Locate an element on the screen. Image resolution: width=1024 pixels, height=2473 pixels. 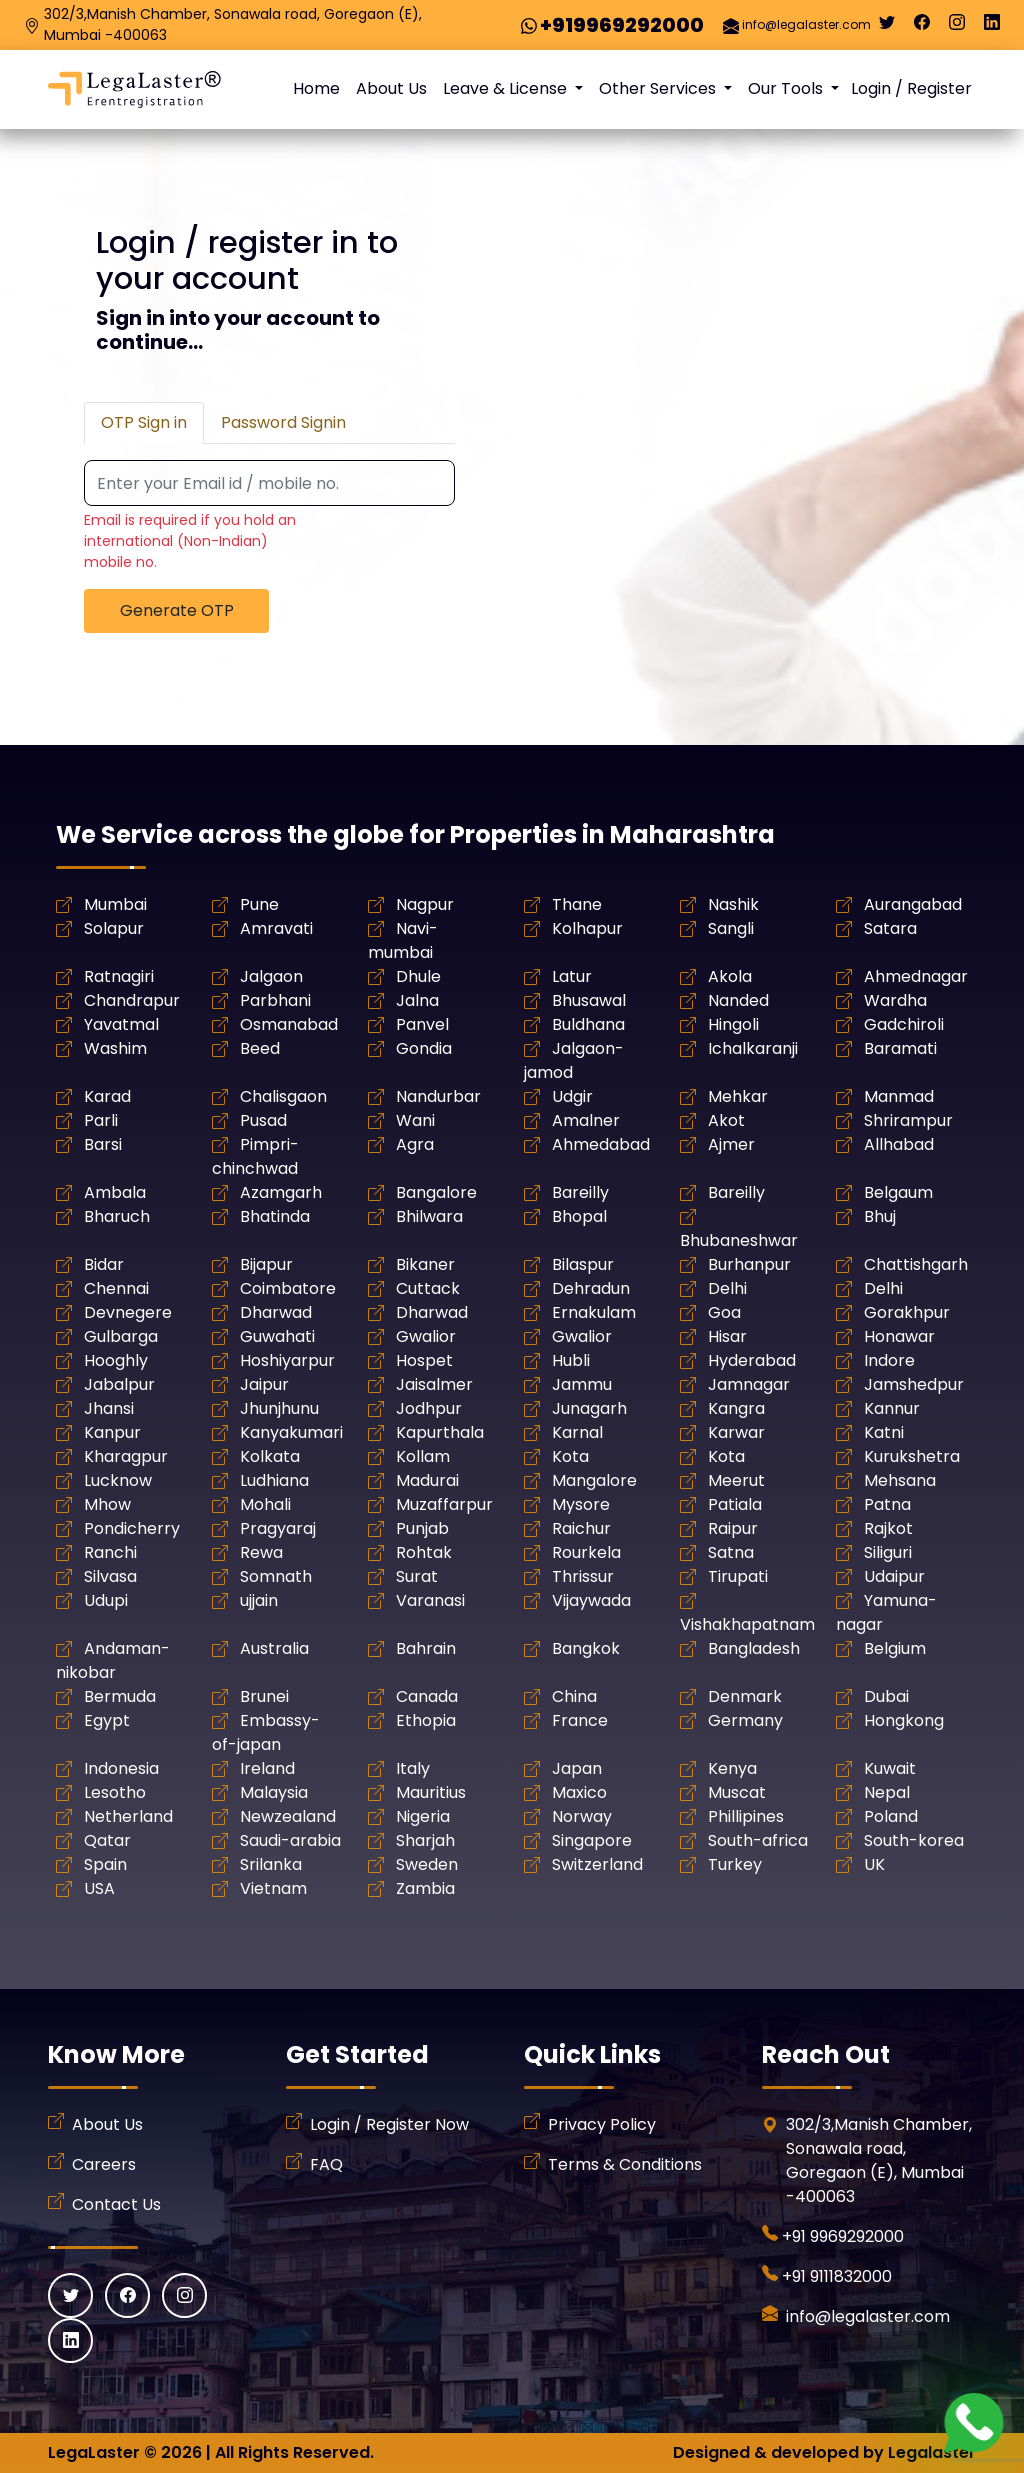
Barsi is located at coordinates (103, 1144).